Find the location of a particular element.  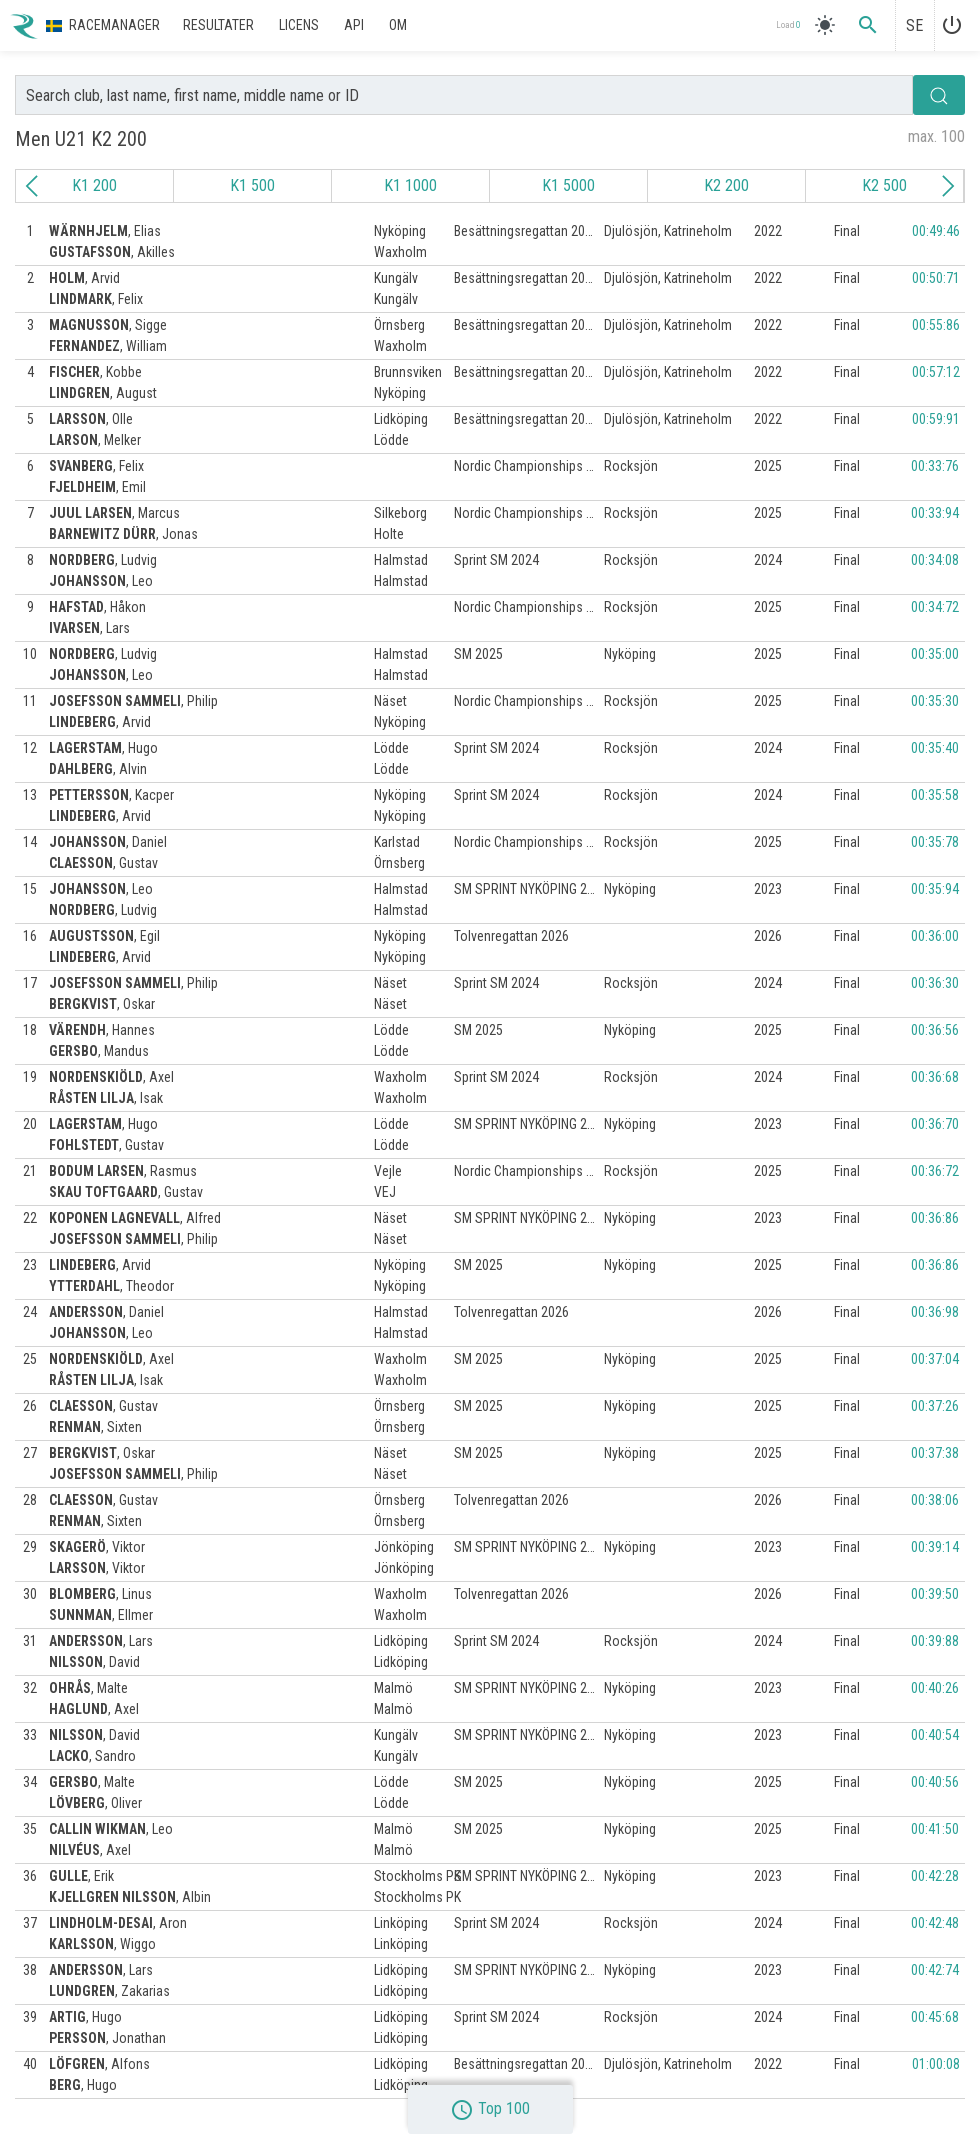

K2 200 is located at coordinates (726, 185).